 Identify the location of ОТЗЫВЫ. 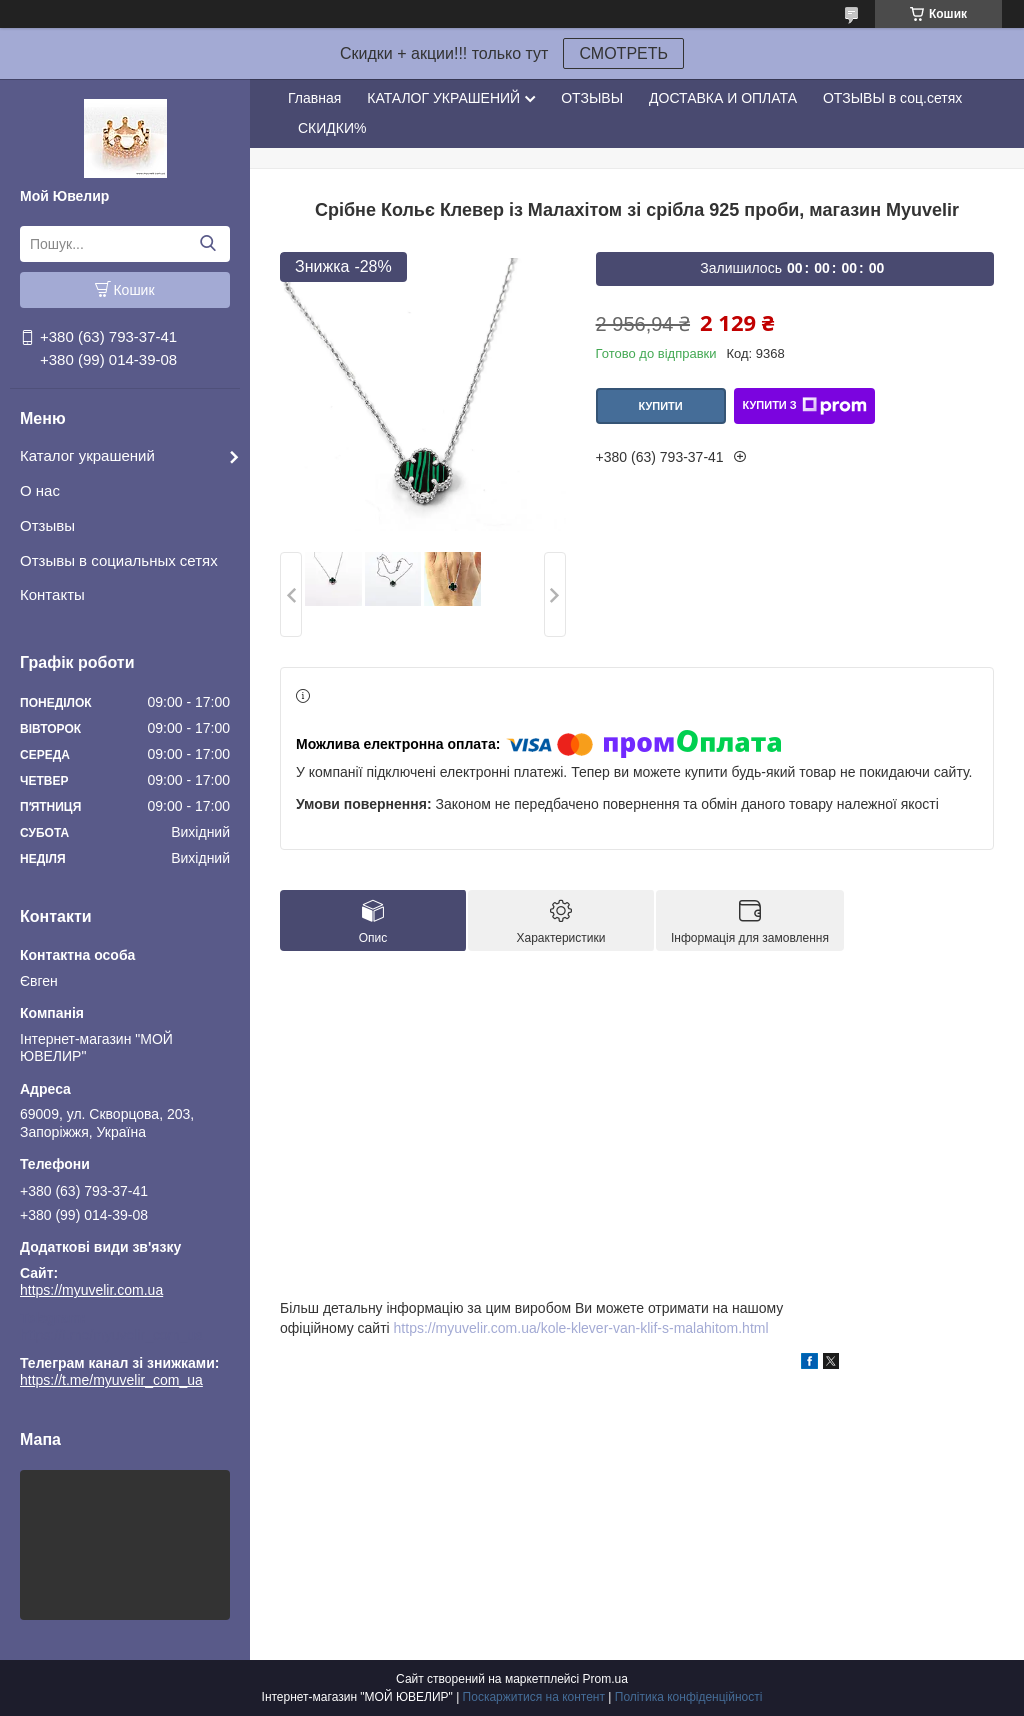
(592, 98).